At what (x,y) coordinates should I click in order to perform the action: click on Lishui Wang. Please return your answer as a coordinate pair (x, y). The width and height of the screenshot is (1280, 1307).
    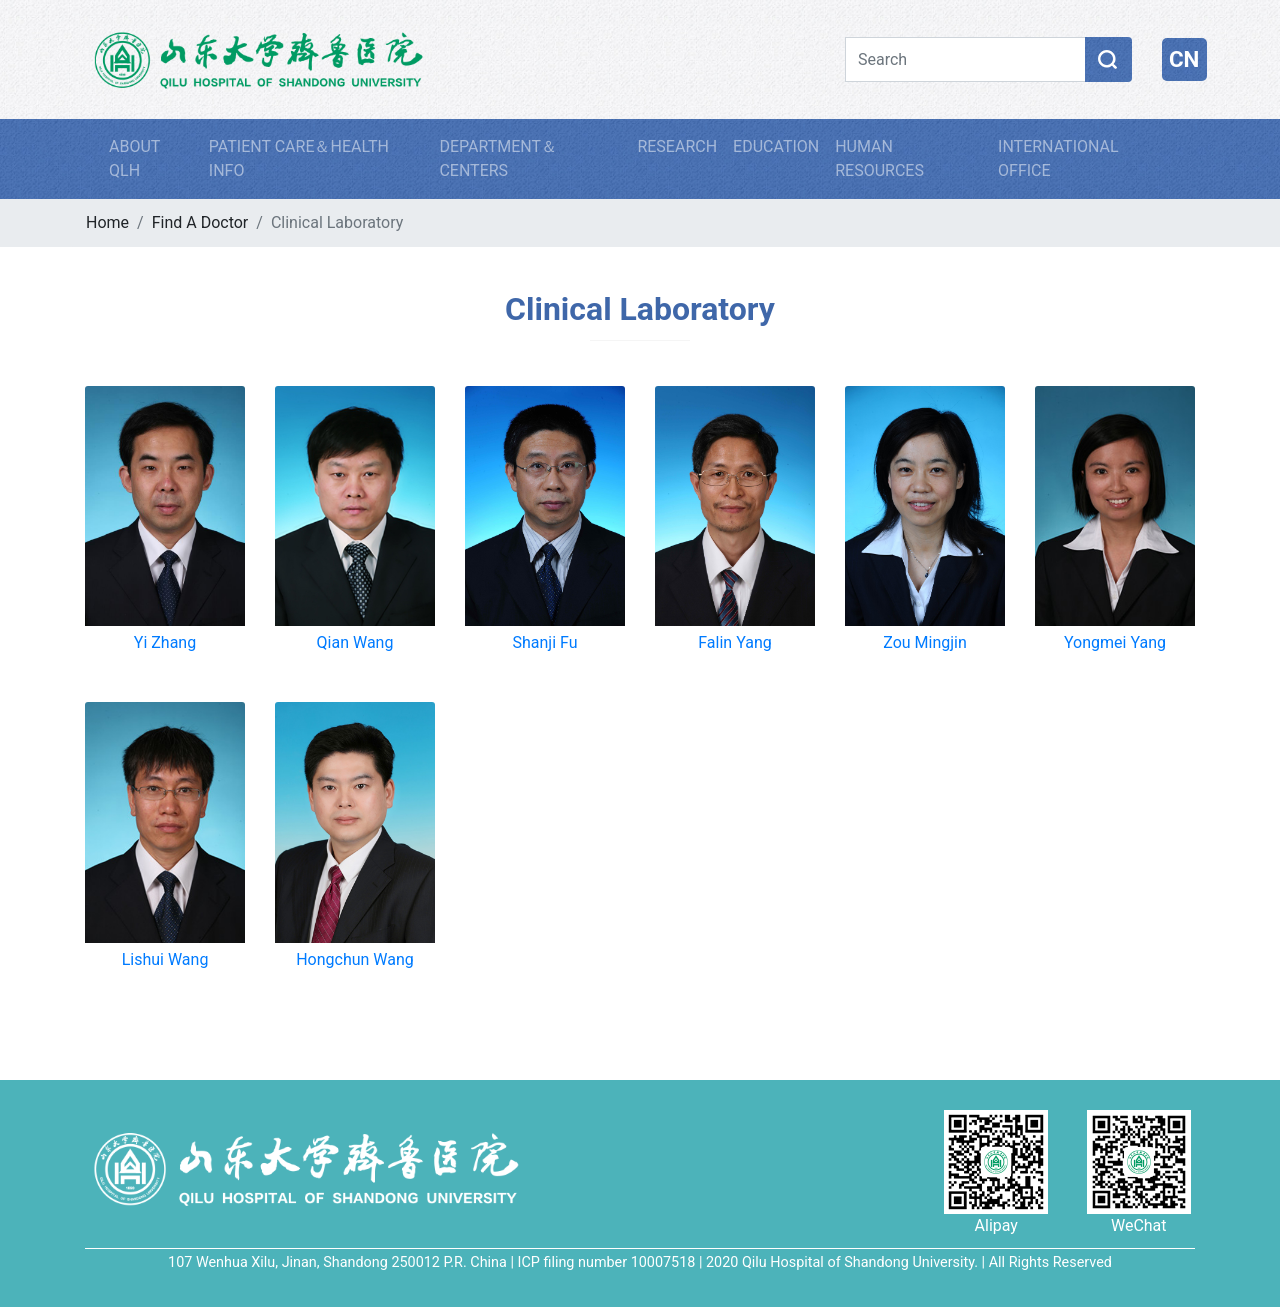
    Looking at the image, I should click on (165, 959).